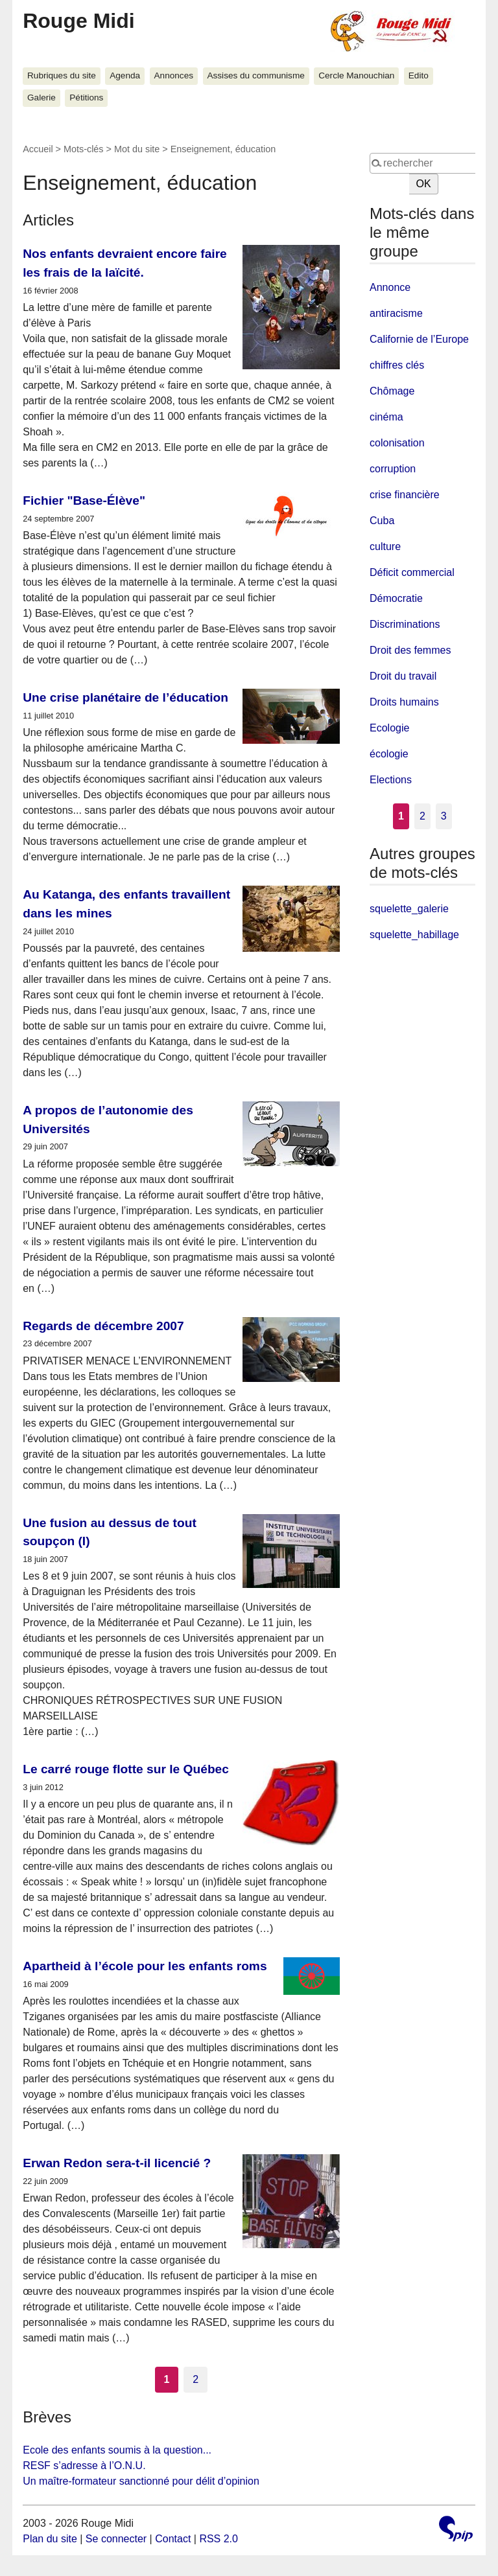 The height and width of the screenshot is (2576, 498). Describe the element at coordinates (412, 572) in the screenshot. I see `Déficit commercial` at that location.